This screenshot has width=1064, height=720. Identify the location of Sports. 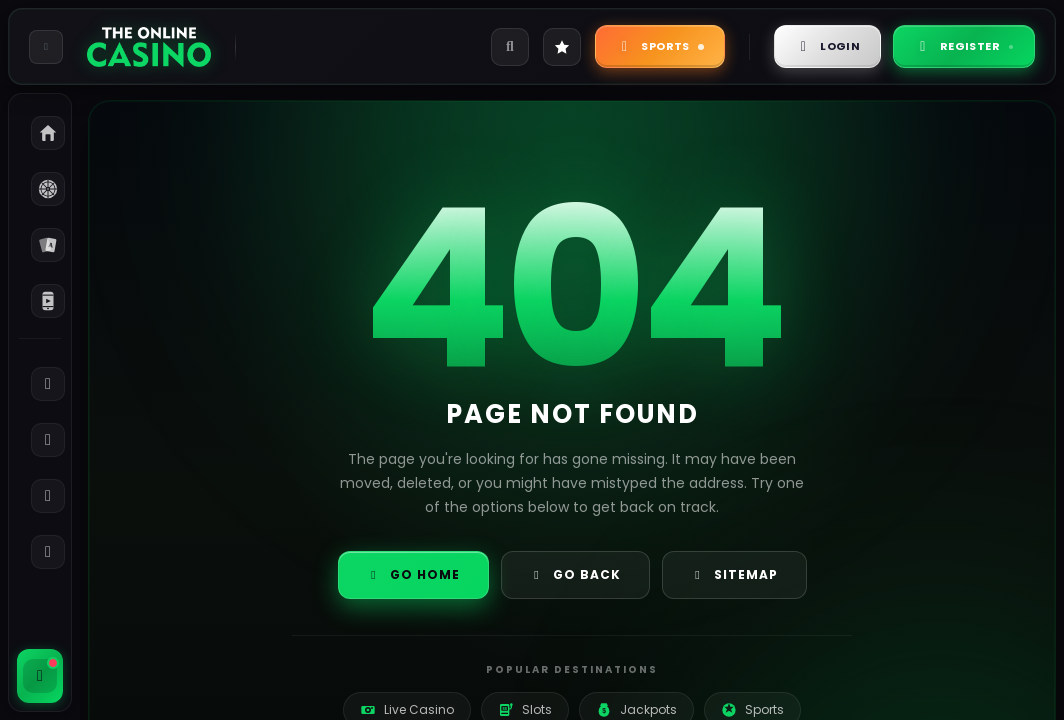
(660, 46).